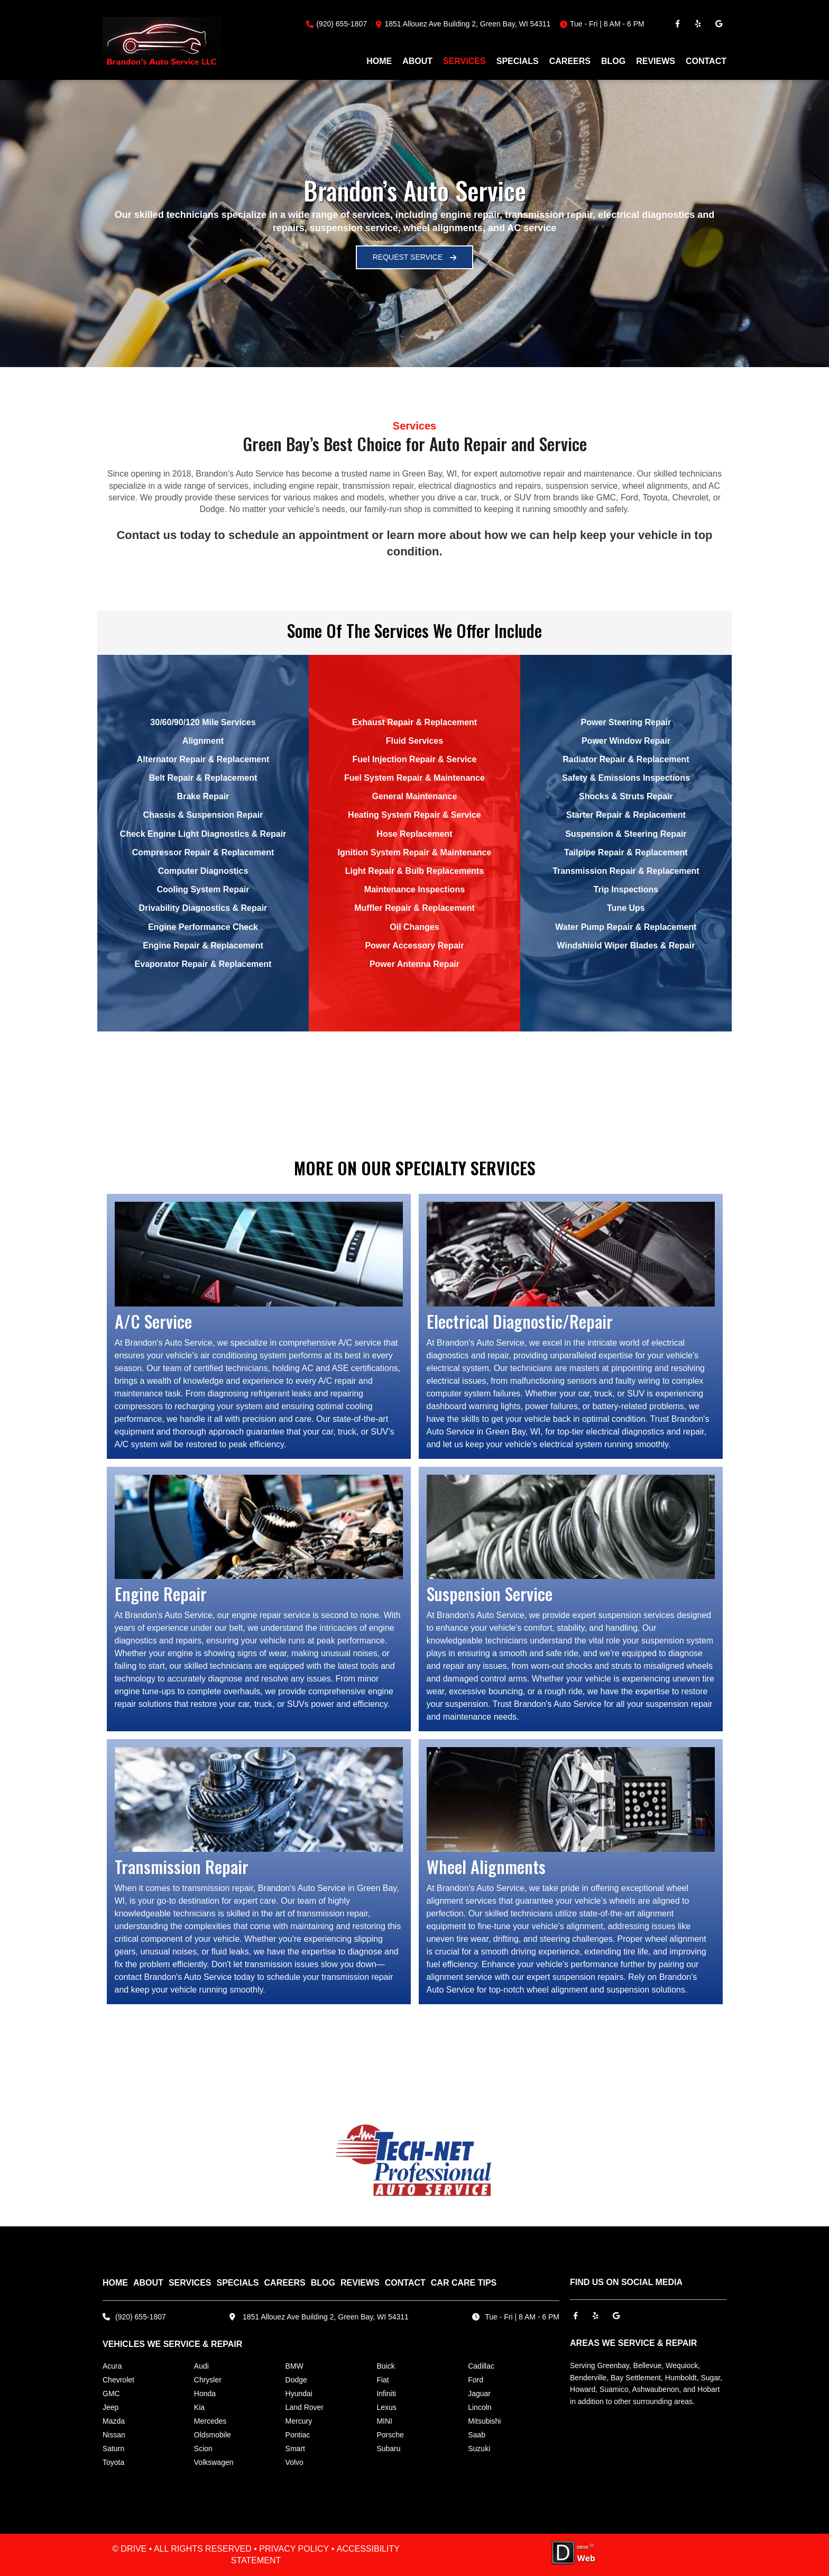 This screenshot has height=2576, width=829. Describe the element at coordinates (203, 2448) in the screenshot. I see `Scion` at that location.